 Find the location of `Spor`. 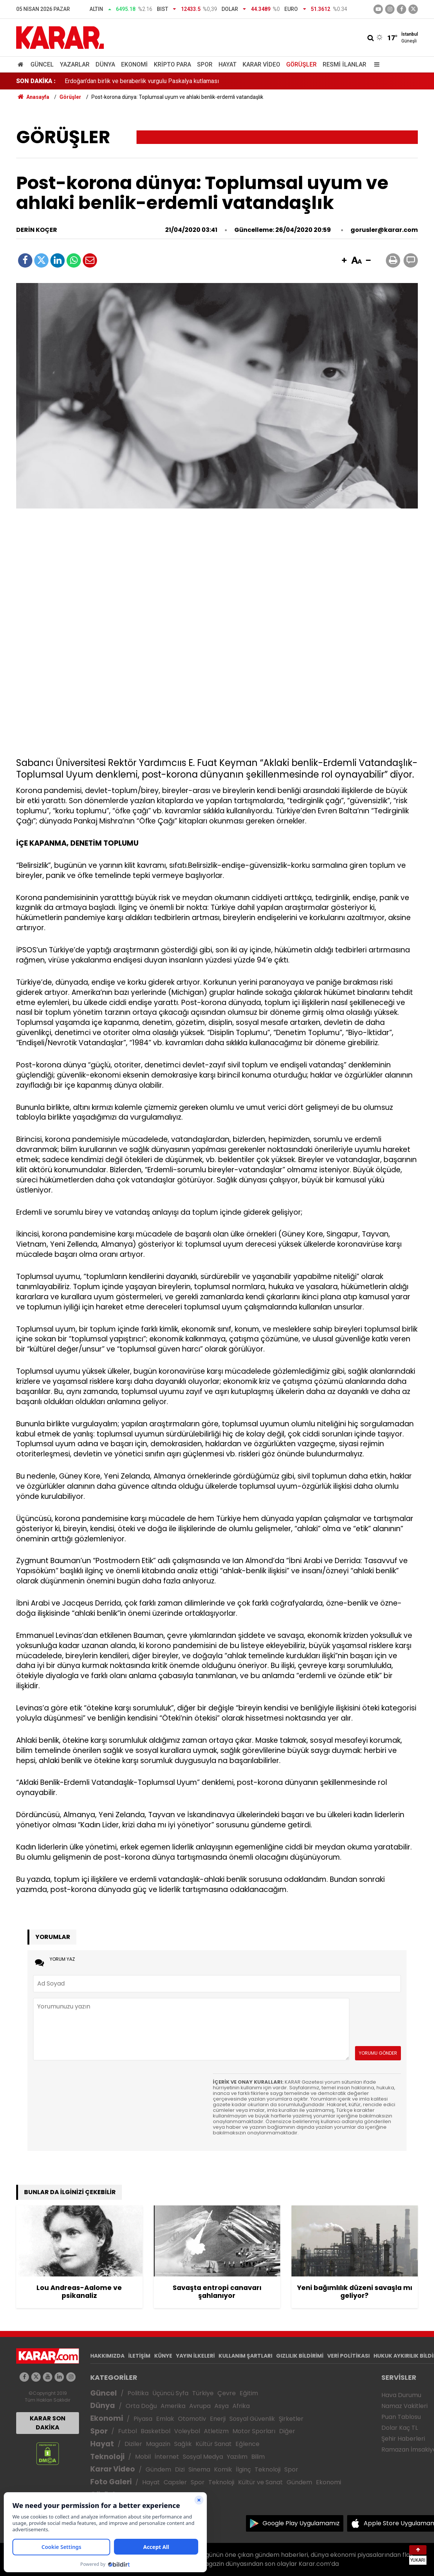

Spor is located at coordinates (204, 64).